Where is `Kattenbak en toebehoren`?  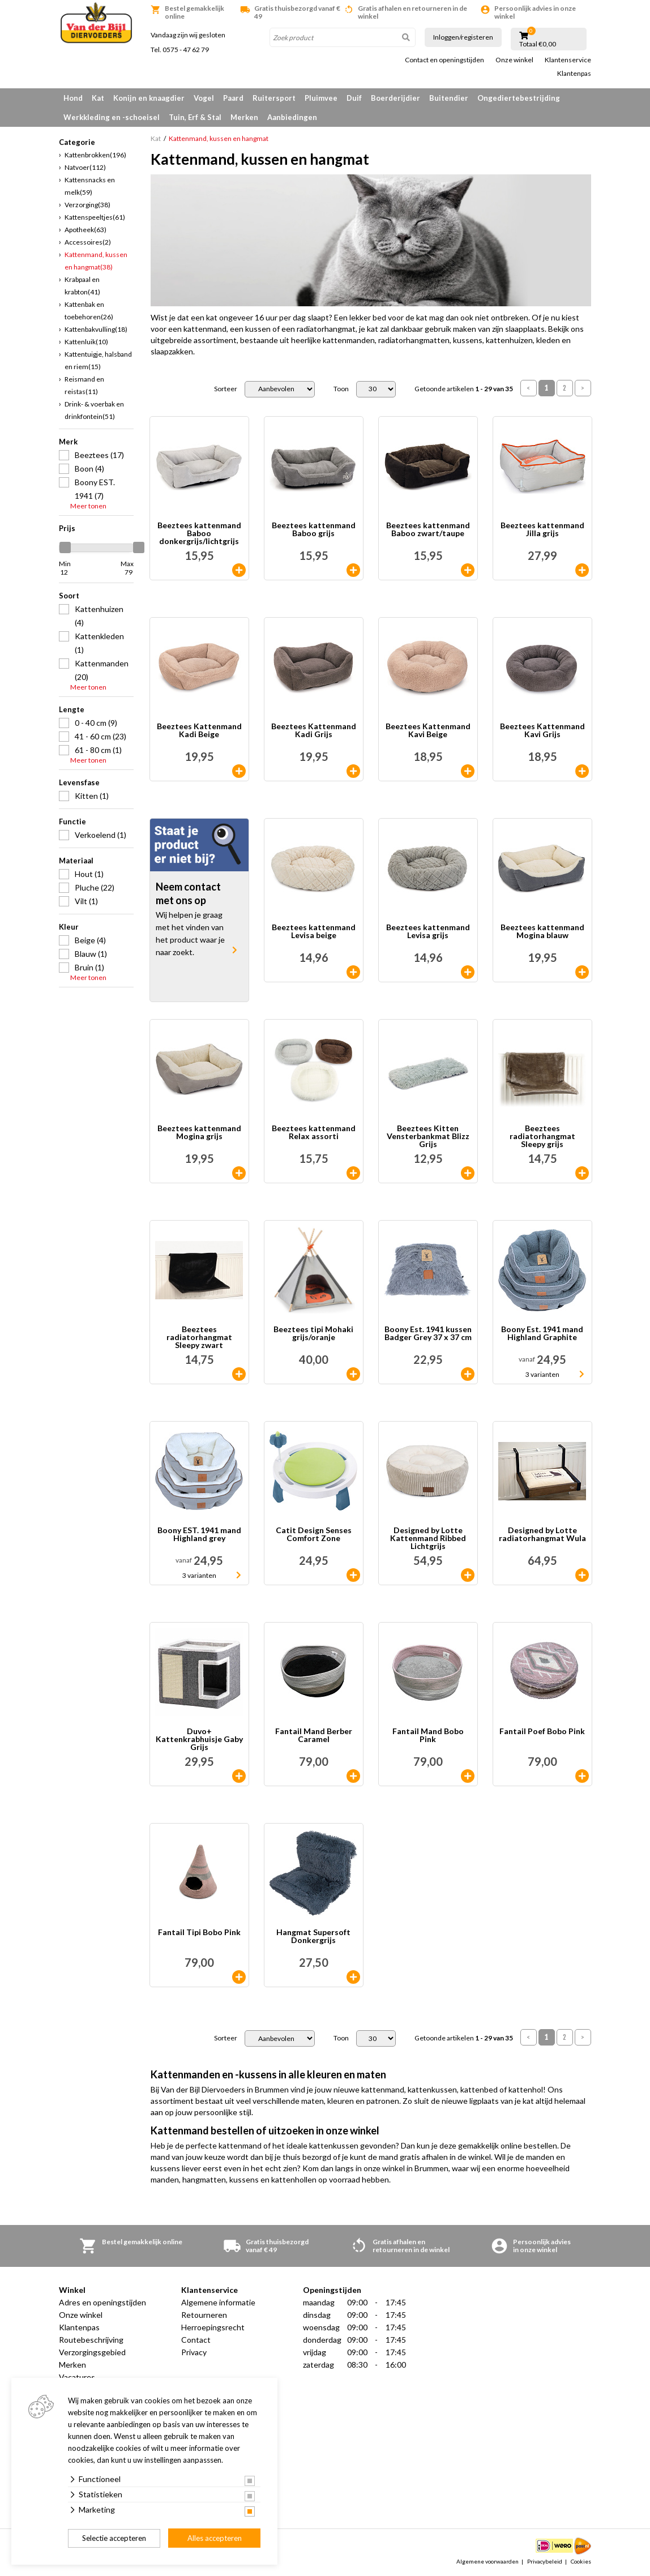 Kattenbak en toebehoren is located at coordinates (89, 310).